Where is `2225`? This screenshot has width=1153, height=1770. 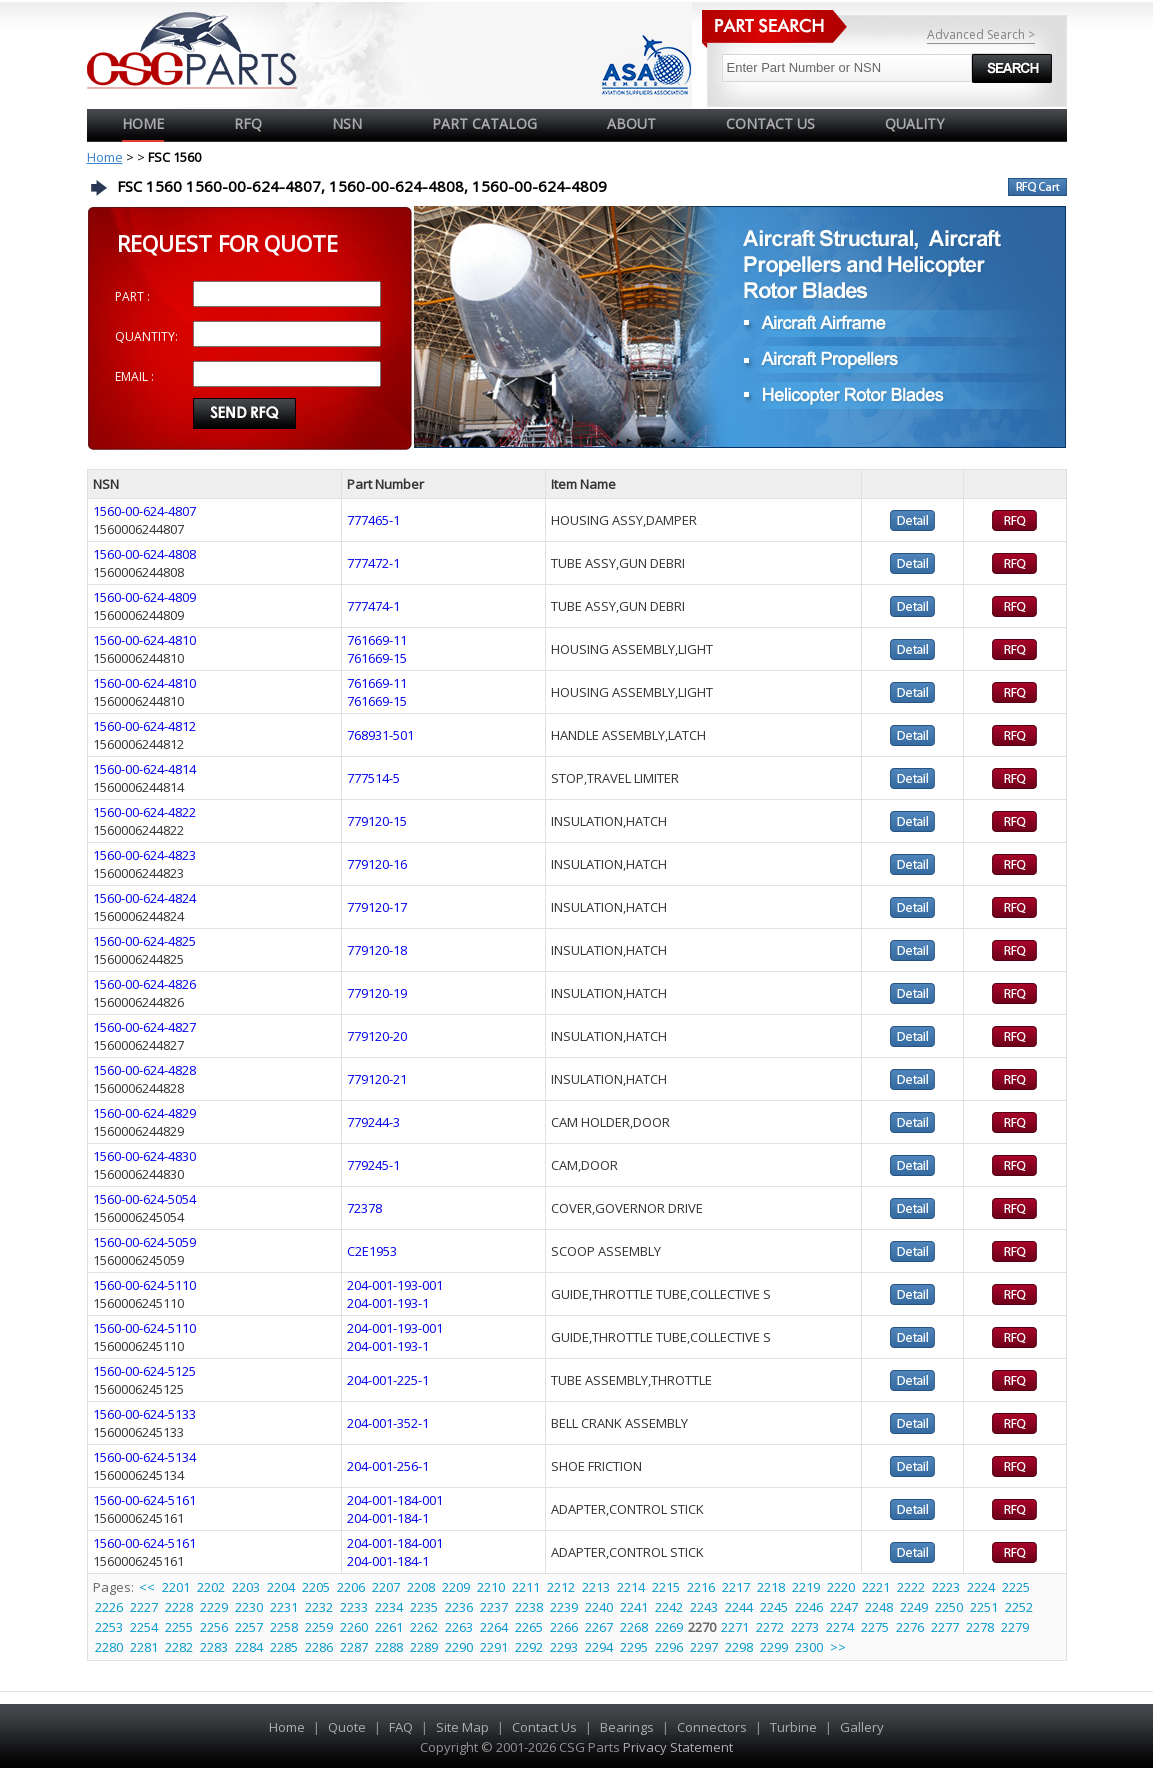 2225 is located at coordinates (1016, 1587).